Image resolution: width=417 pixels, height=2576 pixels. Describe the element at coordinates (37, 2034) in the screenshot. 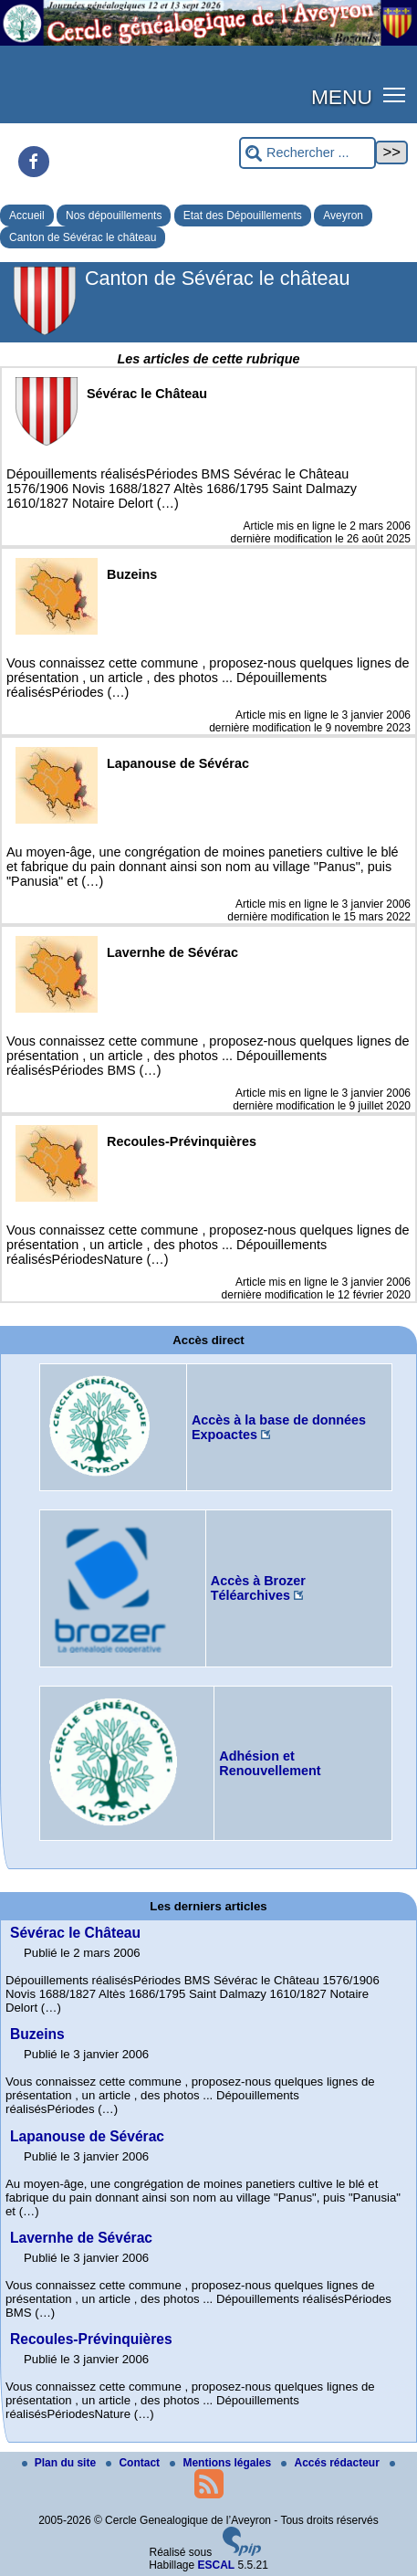

I see `Buzeins` at that location.